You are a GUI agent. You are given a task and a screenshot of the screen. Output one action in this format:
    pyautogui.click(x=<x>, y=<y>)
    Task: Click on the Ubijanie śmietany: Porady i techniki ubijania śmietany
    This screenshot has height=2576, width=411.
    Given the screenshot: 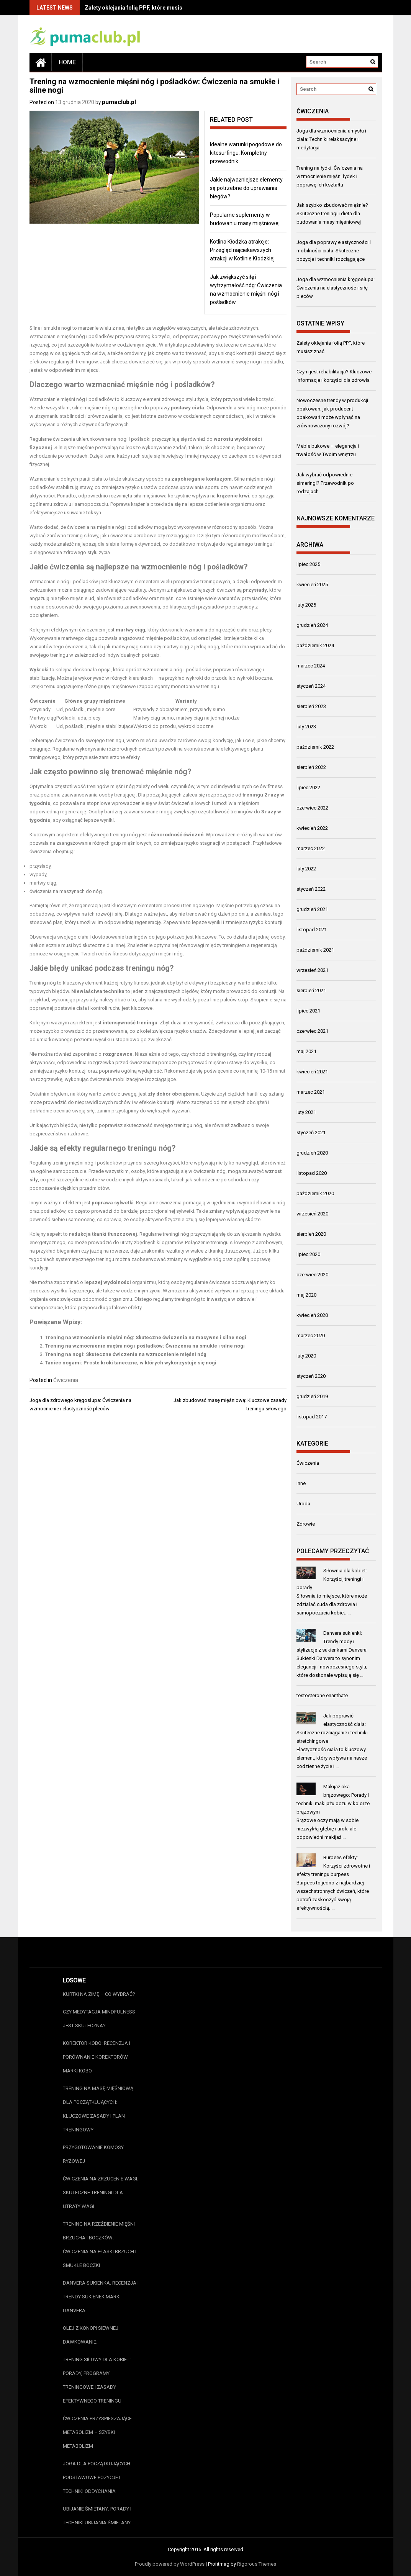 What is the action you would take?
    pyautogui.click(x=97, y=2515)
    